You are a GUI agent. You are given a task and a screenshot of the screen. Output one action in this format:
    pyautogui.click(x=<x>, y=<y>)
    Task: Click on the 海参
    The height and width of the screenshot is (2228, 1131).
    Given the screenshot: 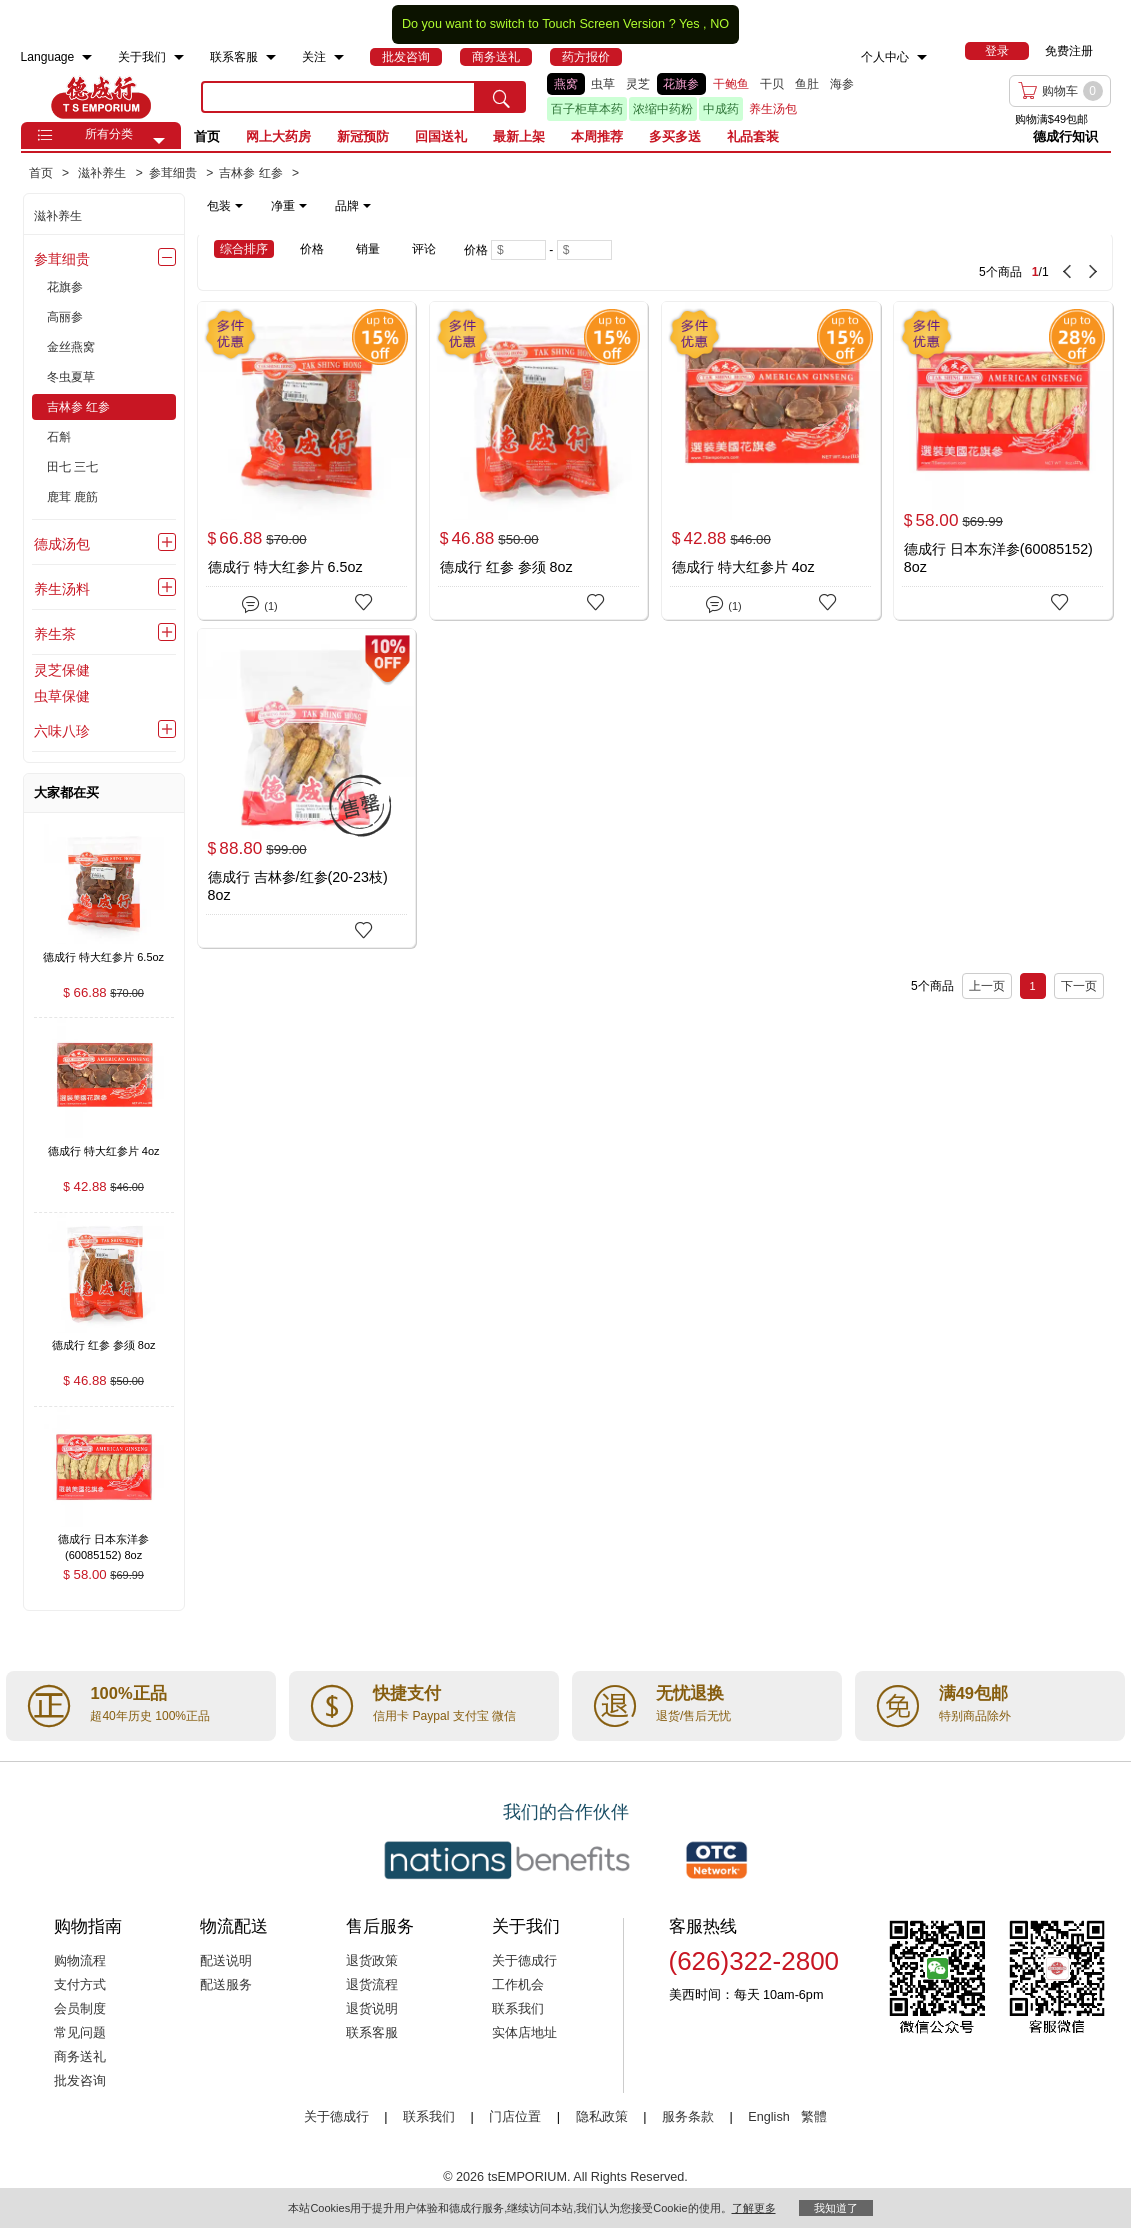 What is the action you would take?
    pyautogui.click(x=842, y=84)
    